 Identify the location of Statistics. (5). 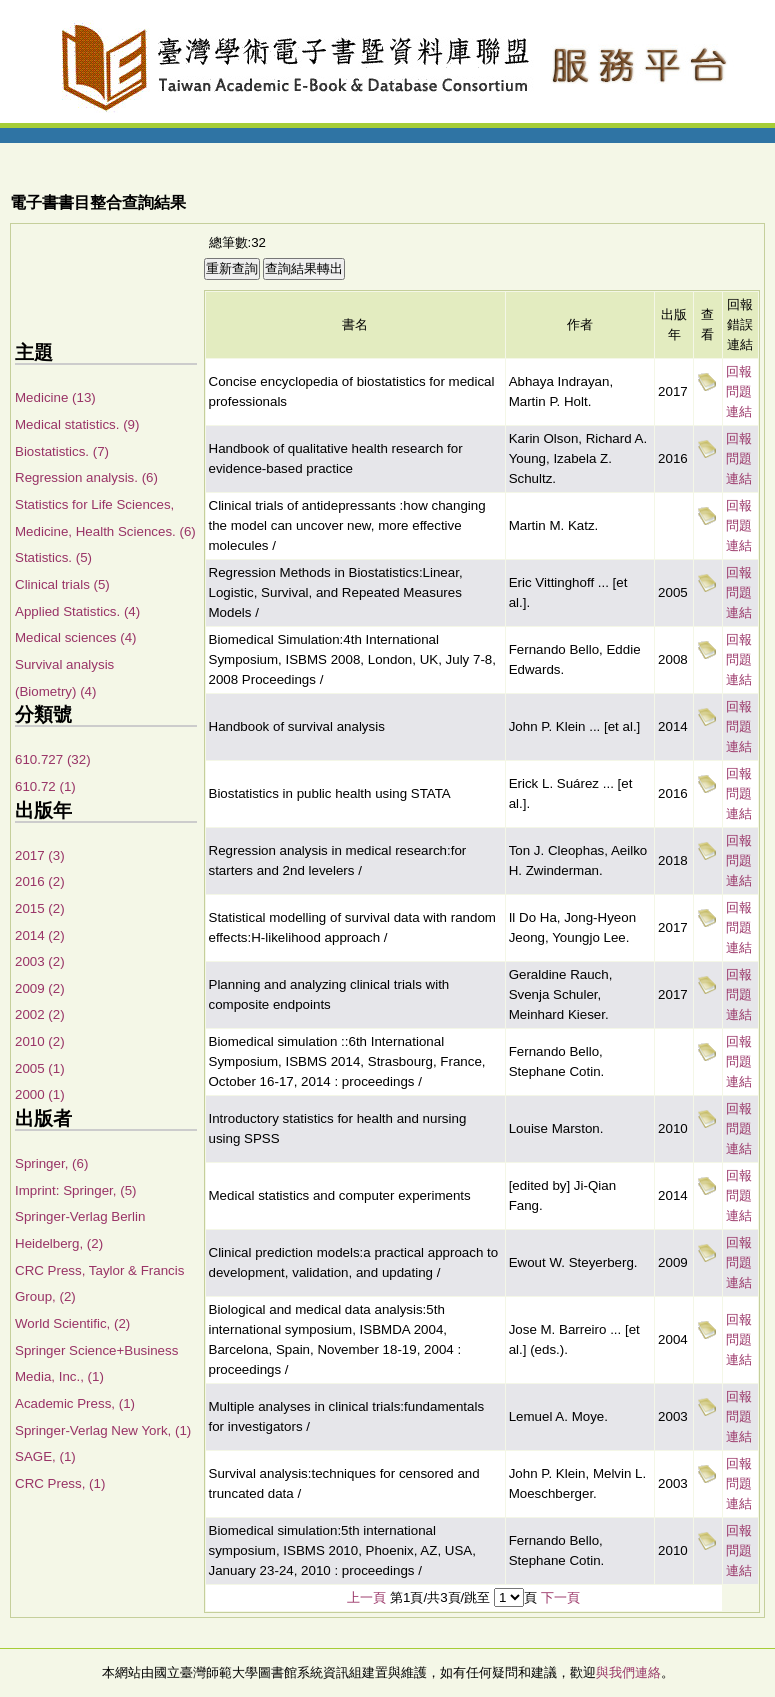
(53, 557).